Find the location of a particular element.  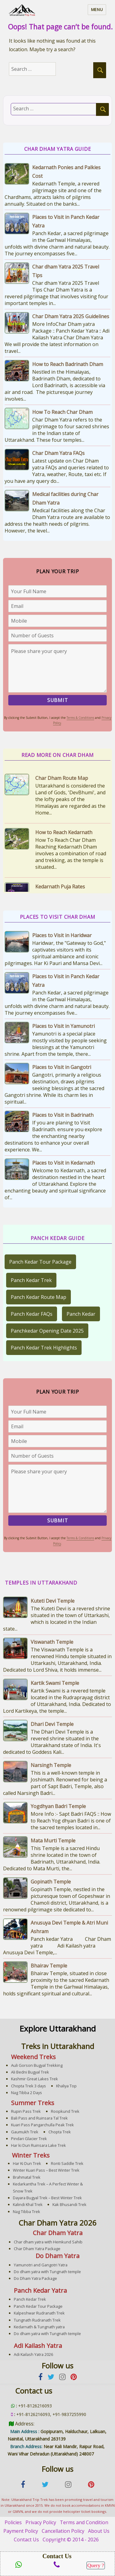

Kuari Pass Pangarchulla Peak Trek is located at coordinates (42, 2125).